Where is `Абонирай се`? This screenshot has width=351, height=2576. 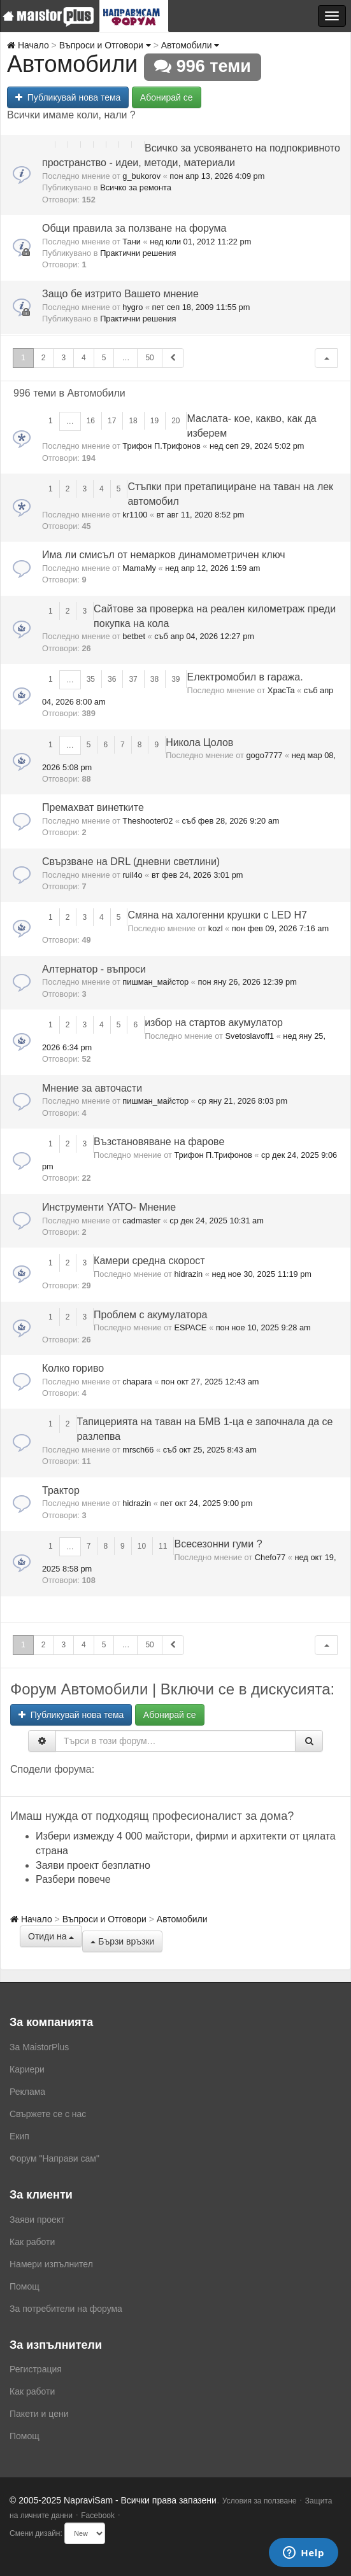 Абонирай се is located at coordinates (166, 97).